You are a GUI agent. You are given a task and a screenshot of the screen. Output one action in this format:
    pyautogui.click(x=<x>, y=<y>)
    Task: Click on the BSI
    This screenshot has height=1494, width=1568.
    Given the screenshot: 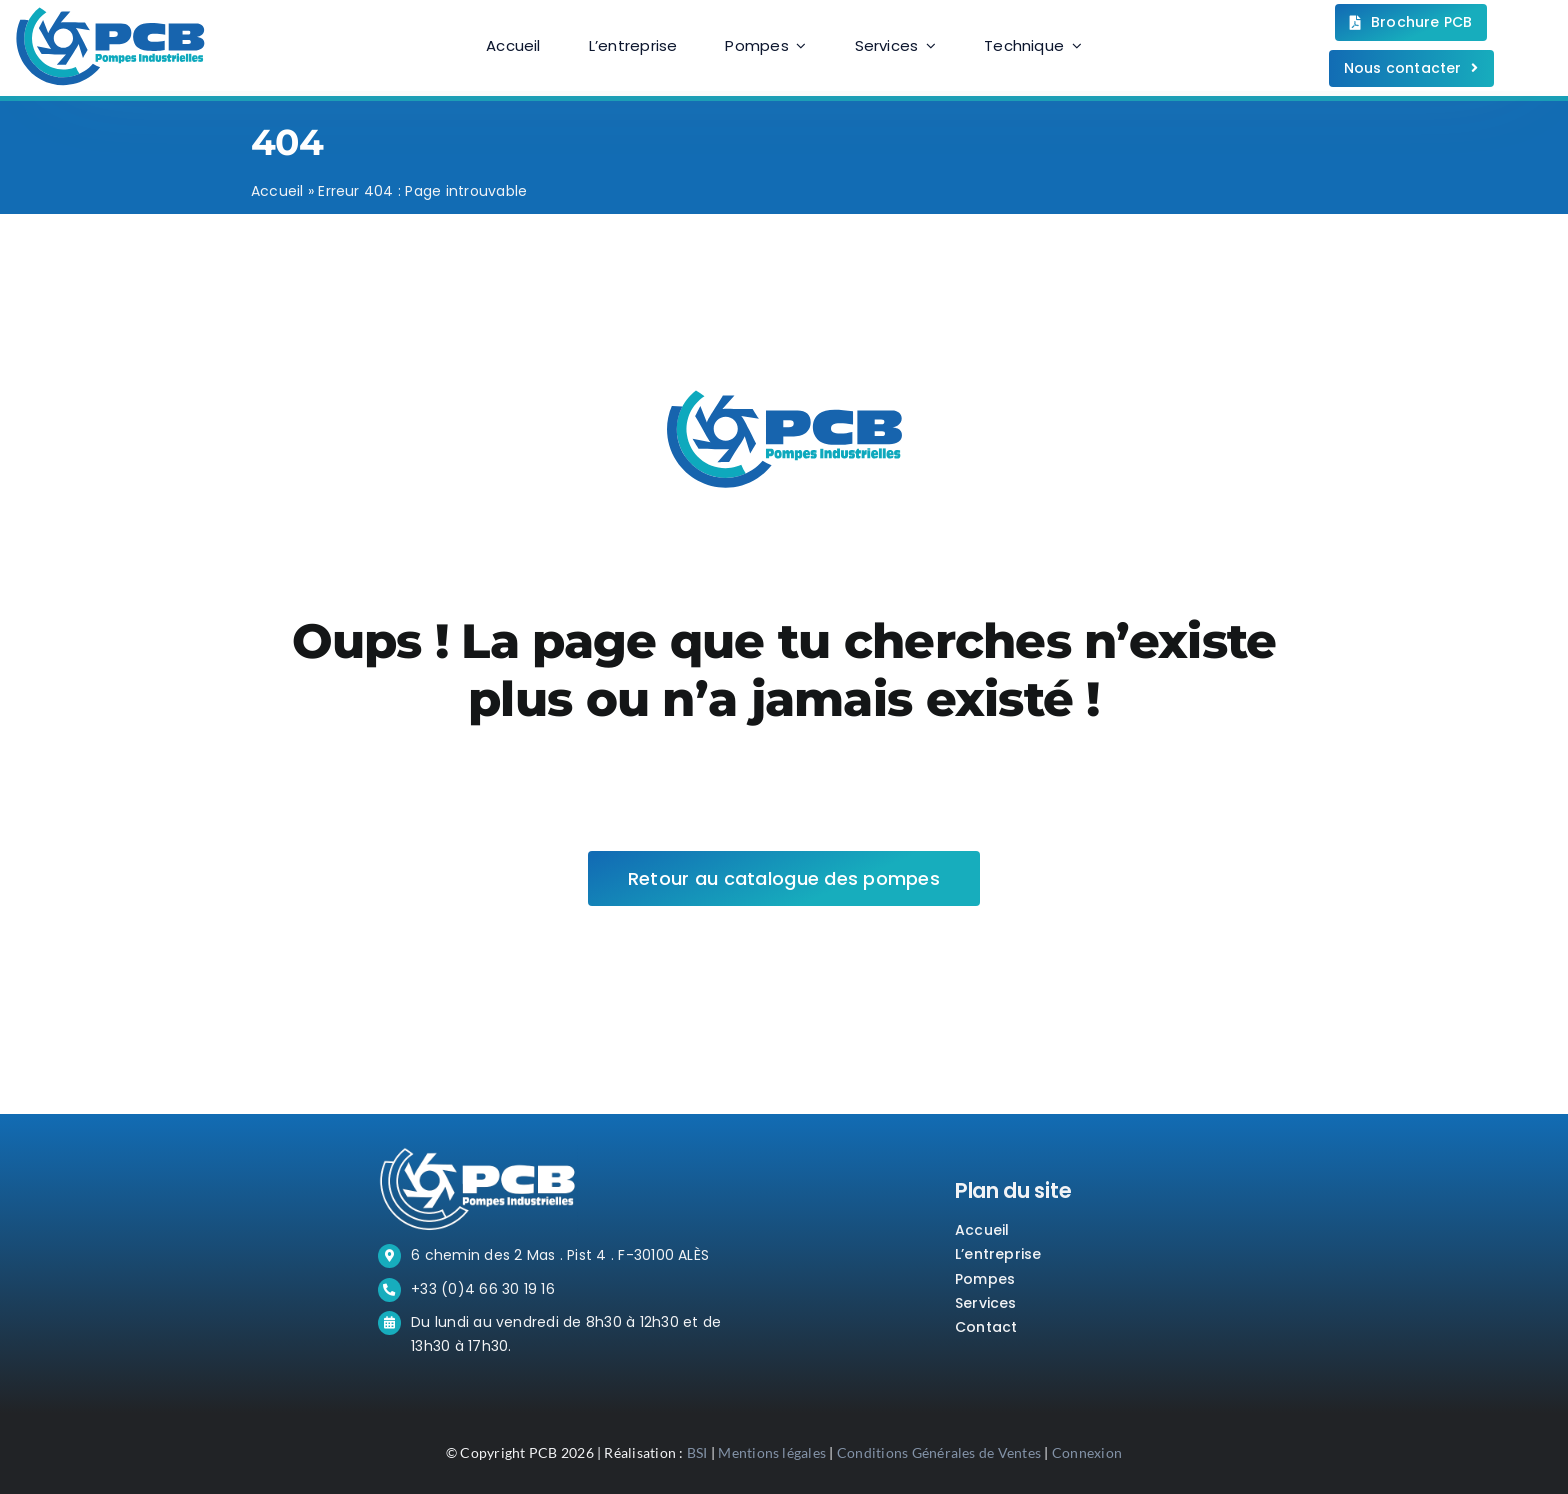 What is the action you would take?
    pyautogui.click(x=697, y=1452)
    